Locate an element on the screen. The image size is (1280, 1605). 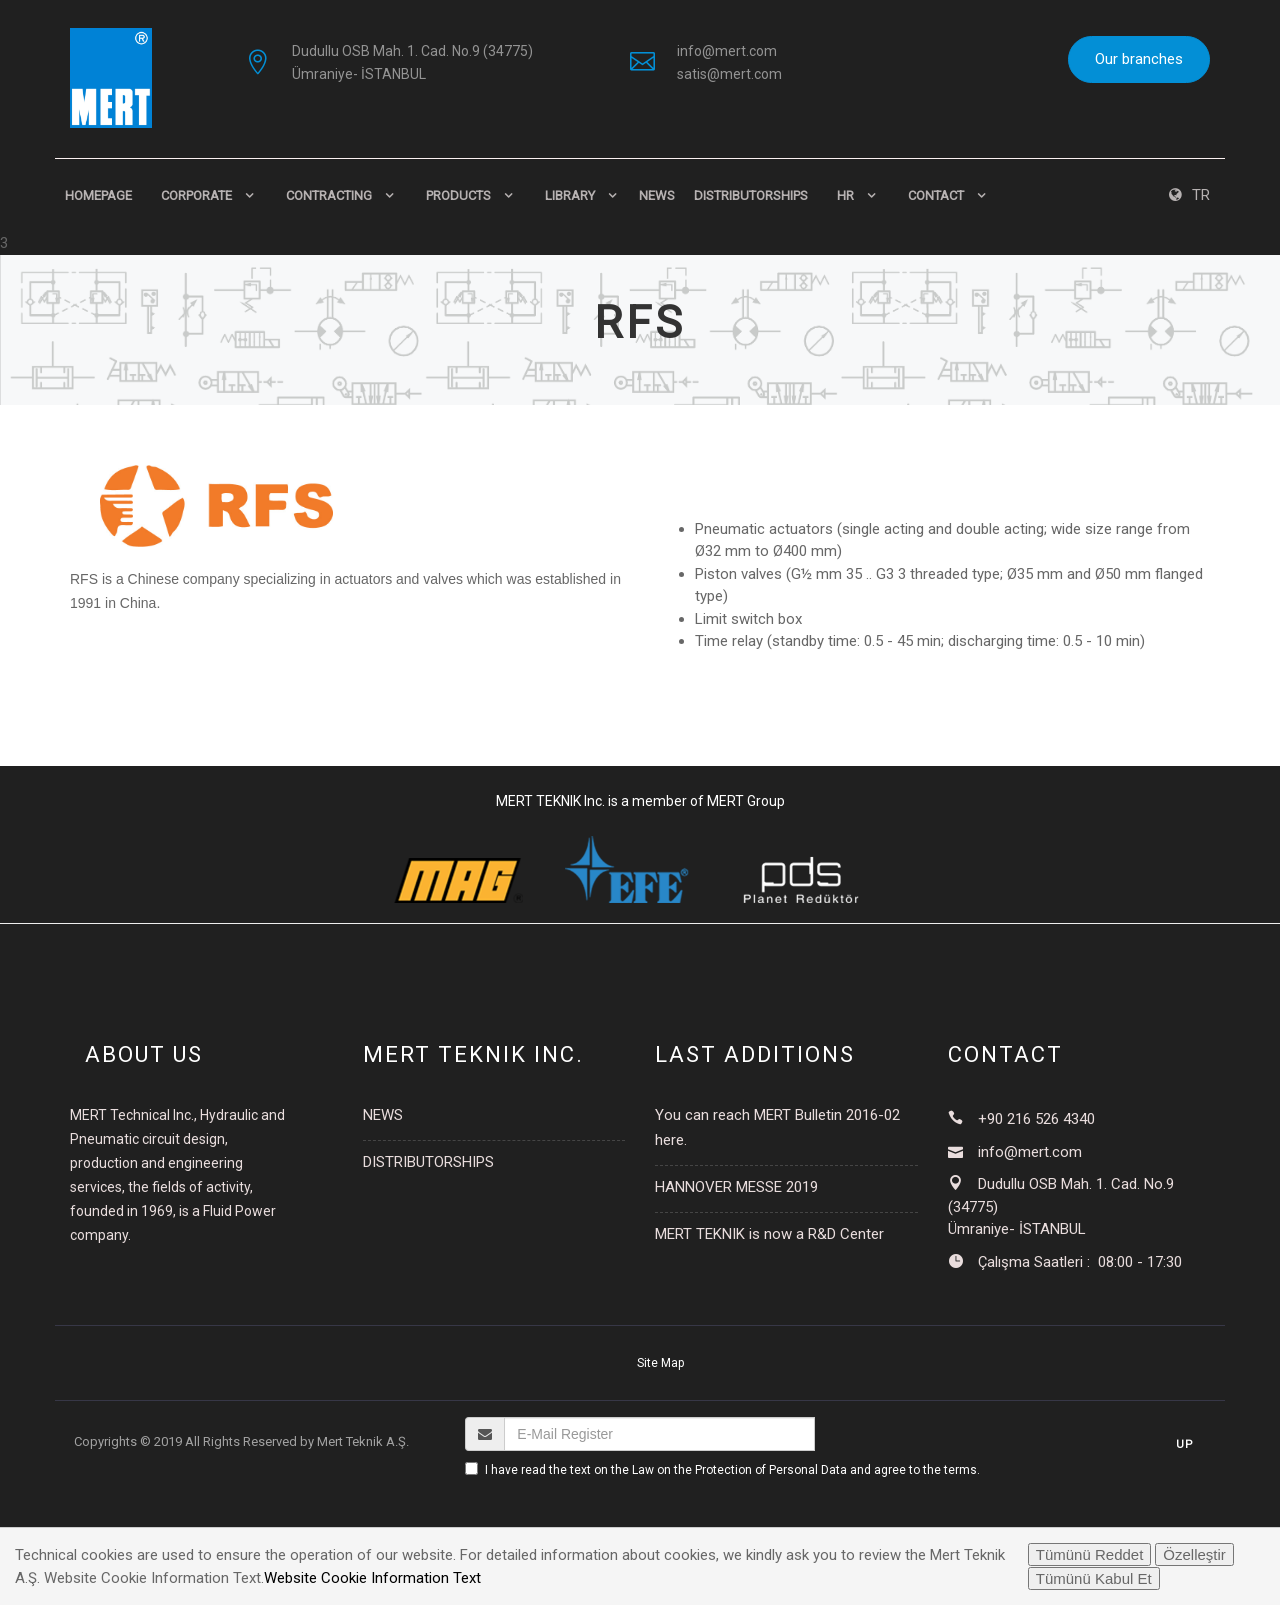
TR is located at coordinates (1189, 195).